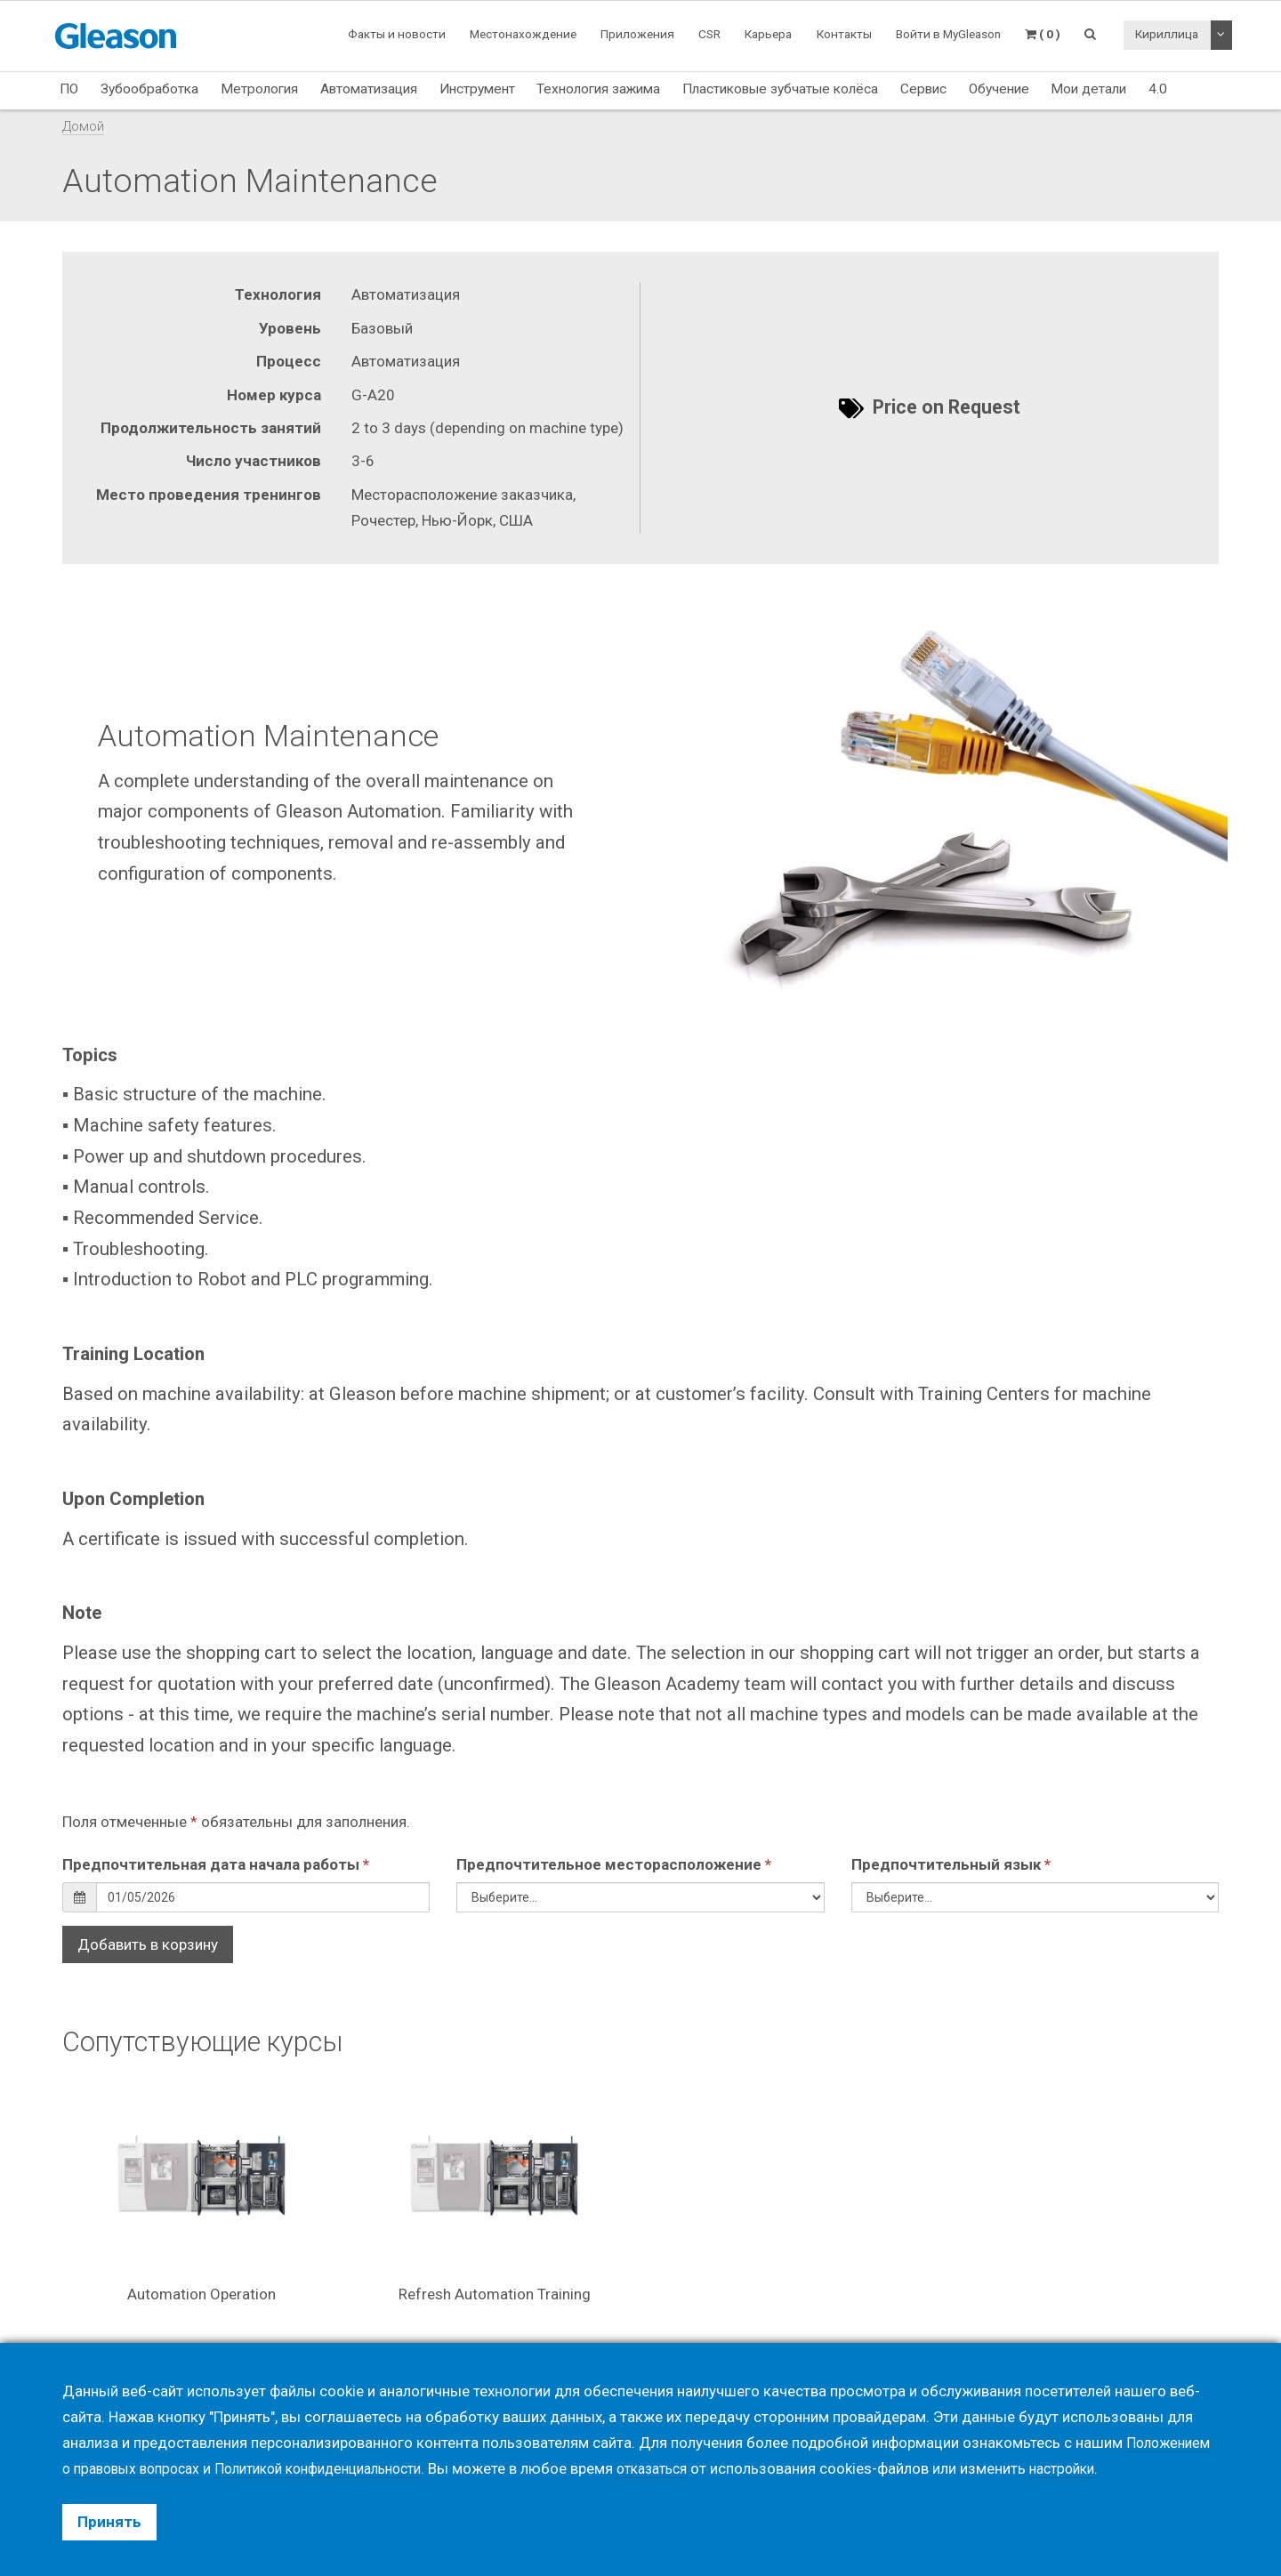 The height and width of the screenshot is (2576, 1281). Describe the element at coordinates (768, 34) in the screenshot. I see `Карьера` at that location.